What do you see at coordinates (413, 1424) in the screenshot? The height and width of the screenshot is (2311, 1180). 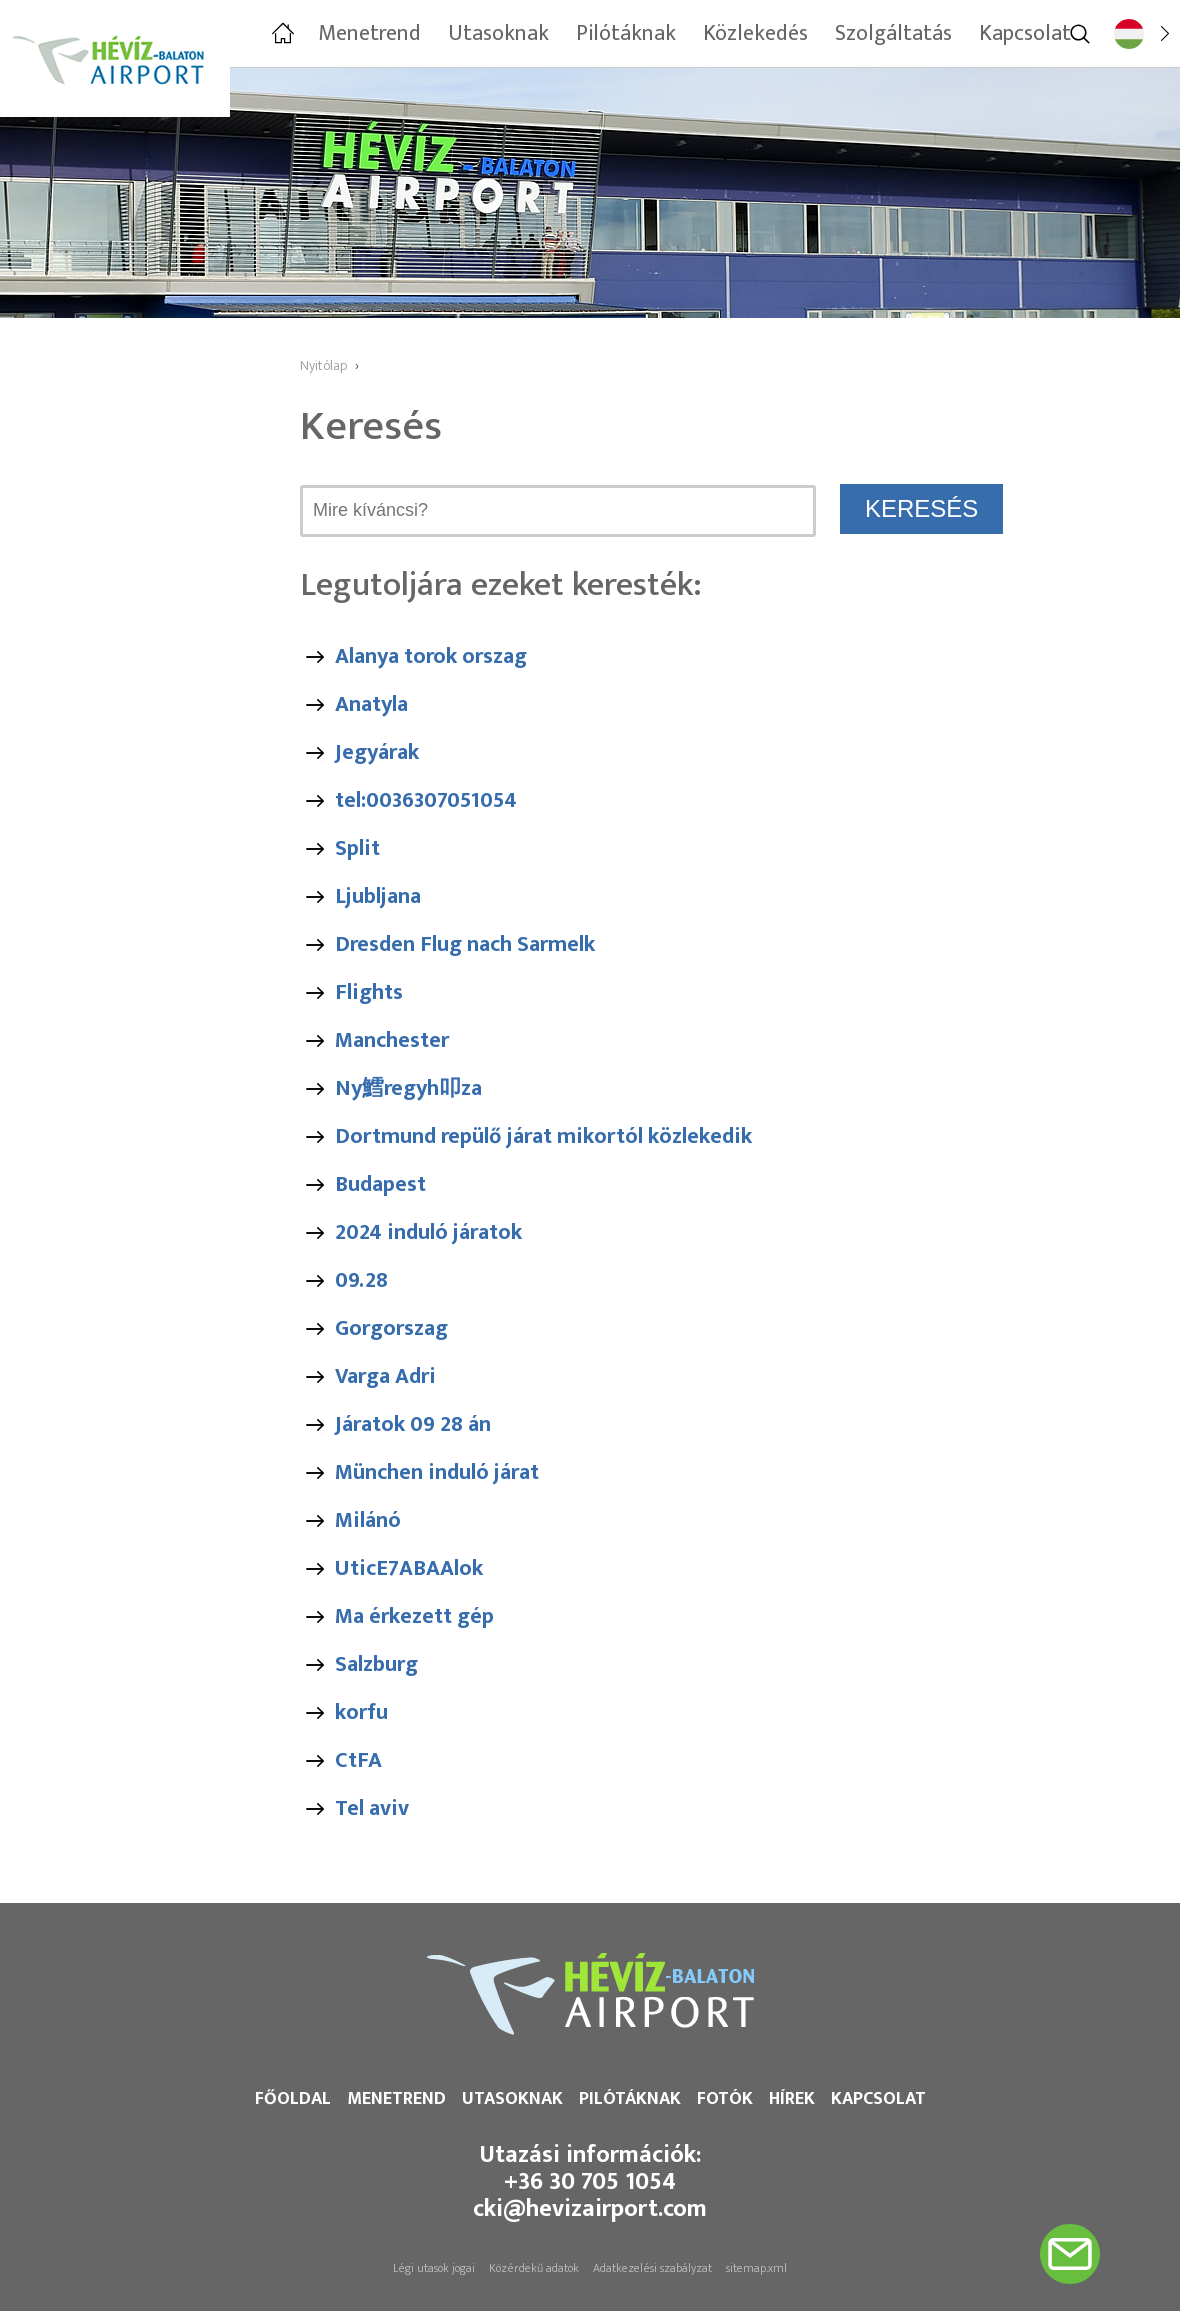 I see `Járatok 09 28 án` at bounding box center [413, 1424].